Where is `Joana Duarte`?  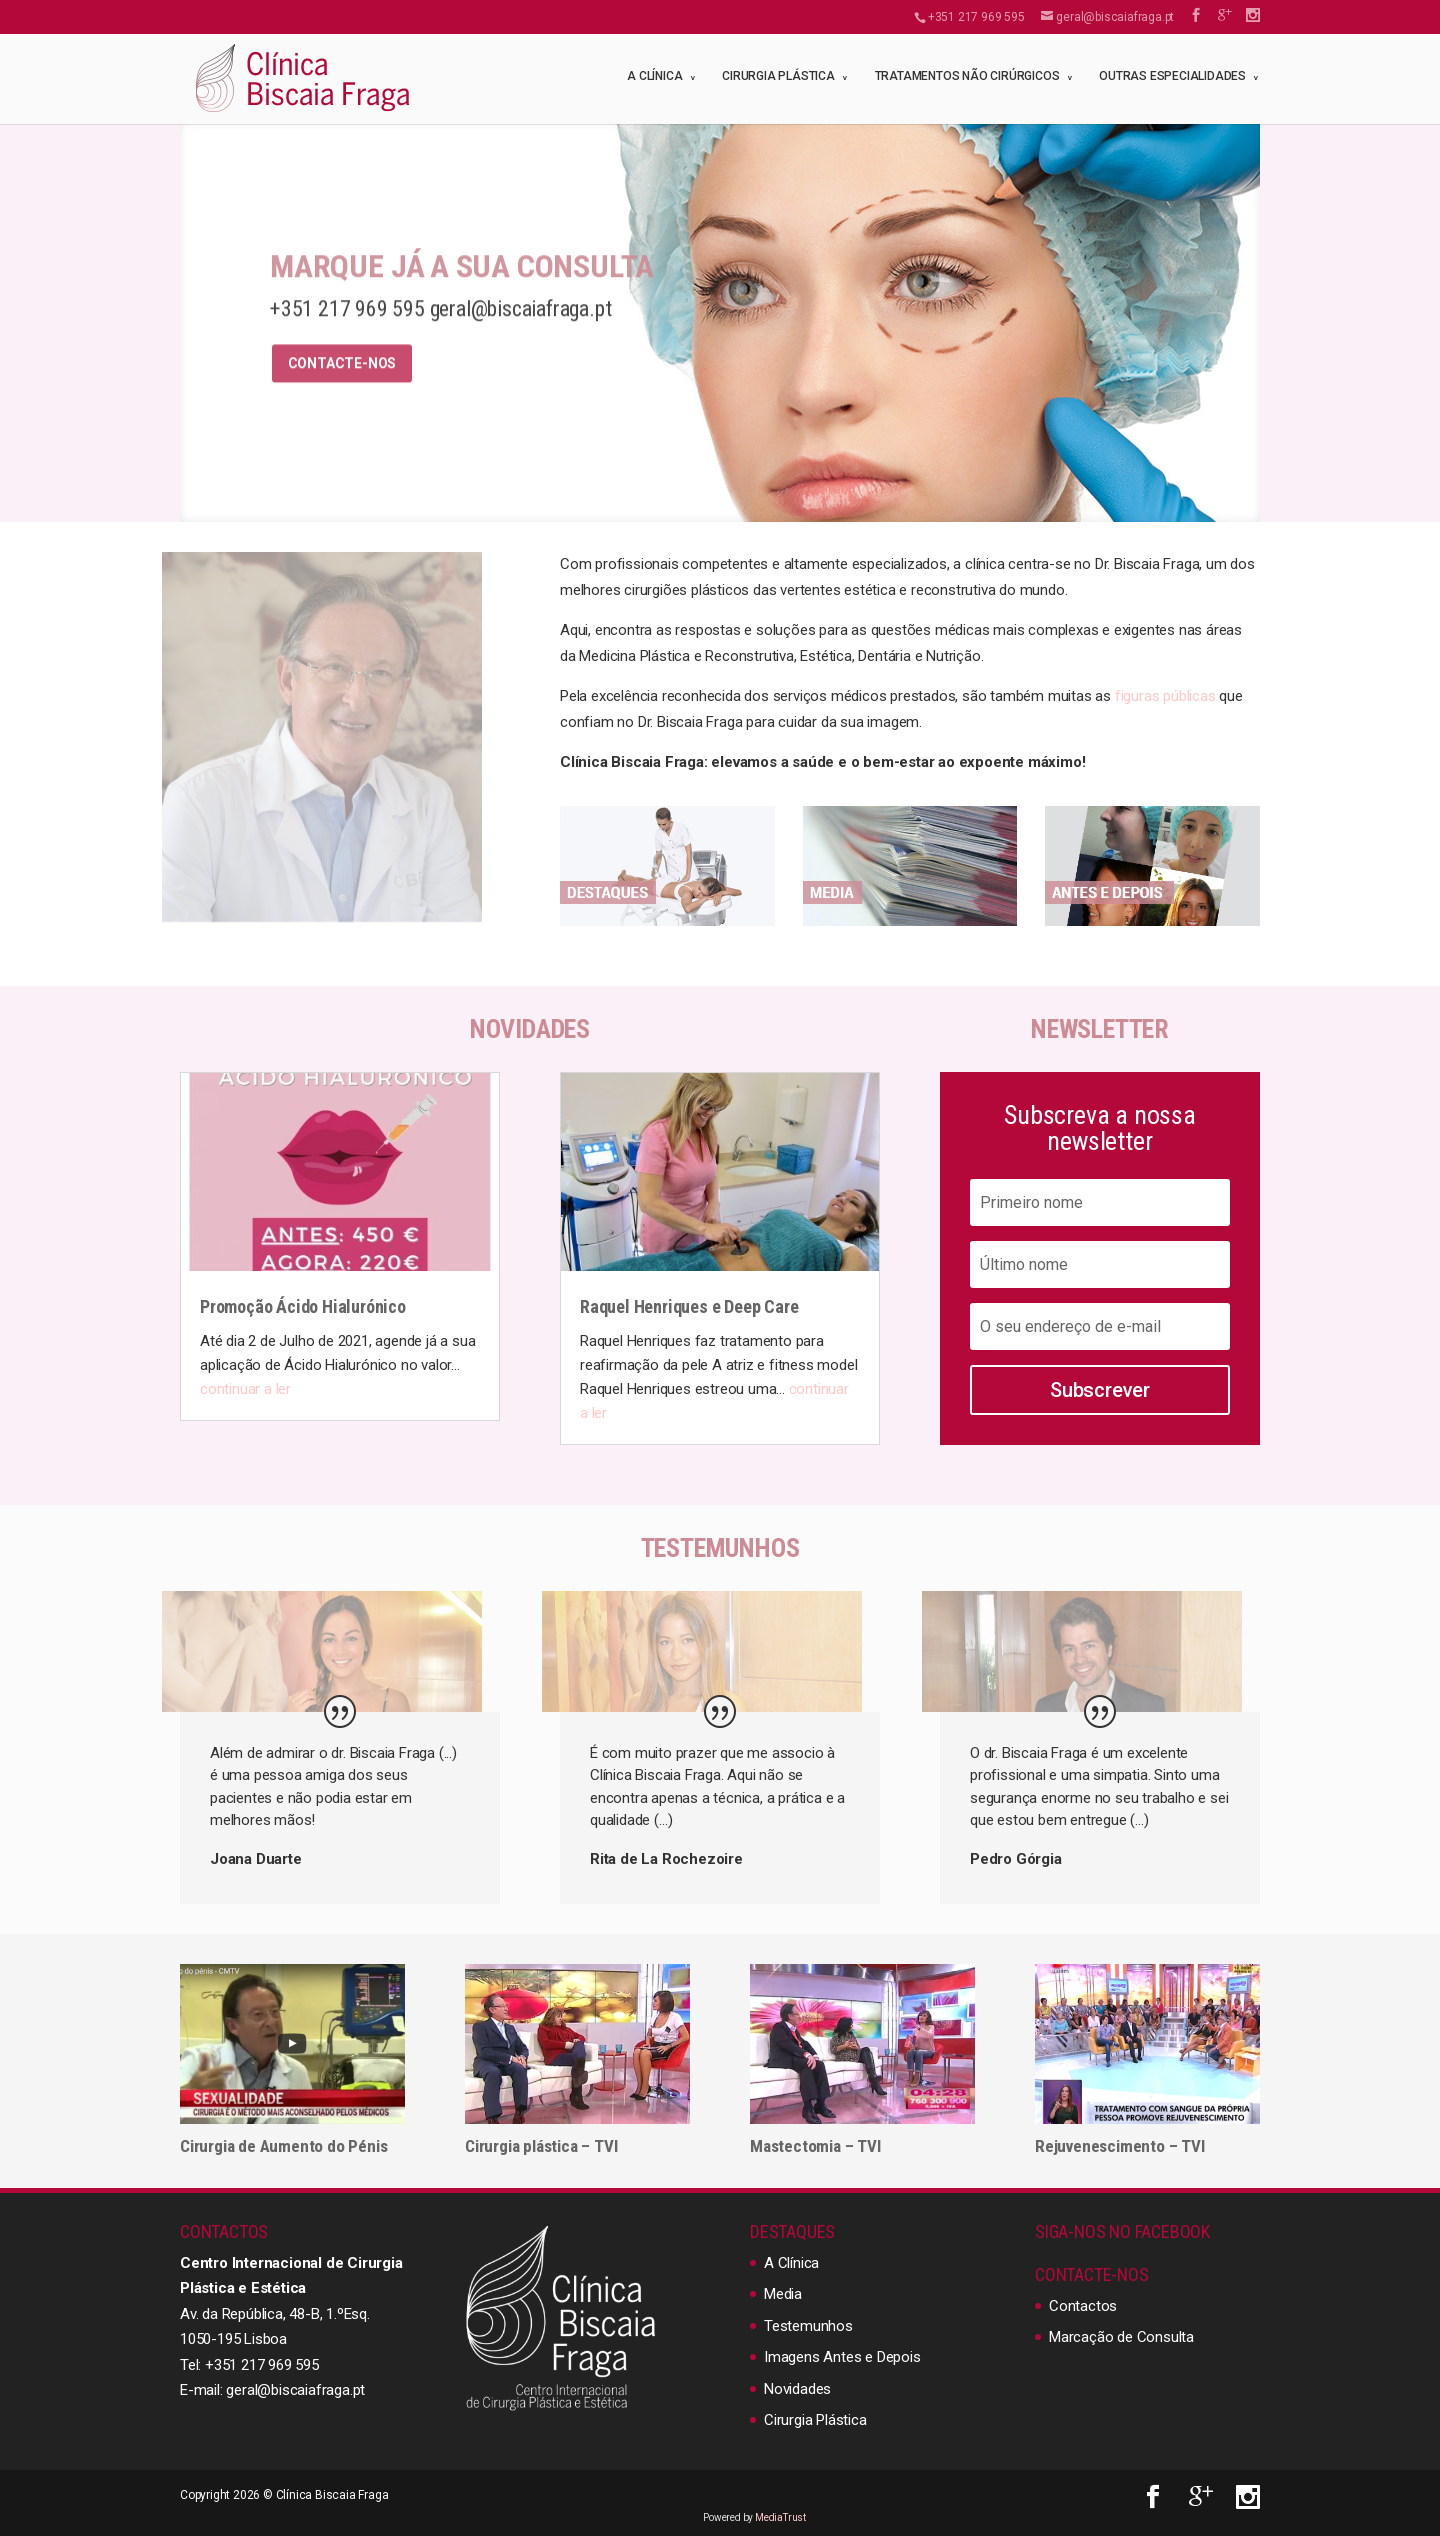
Joana Duarte is located at coordinates (256, 1859).